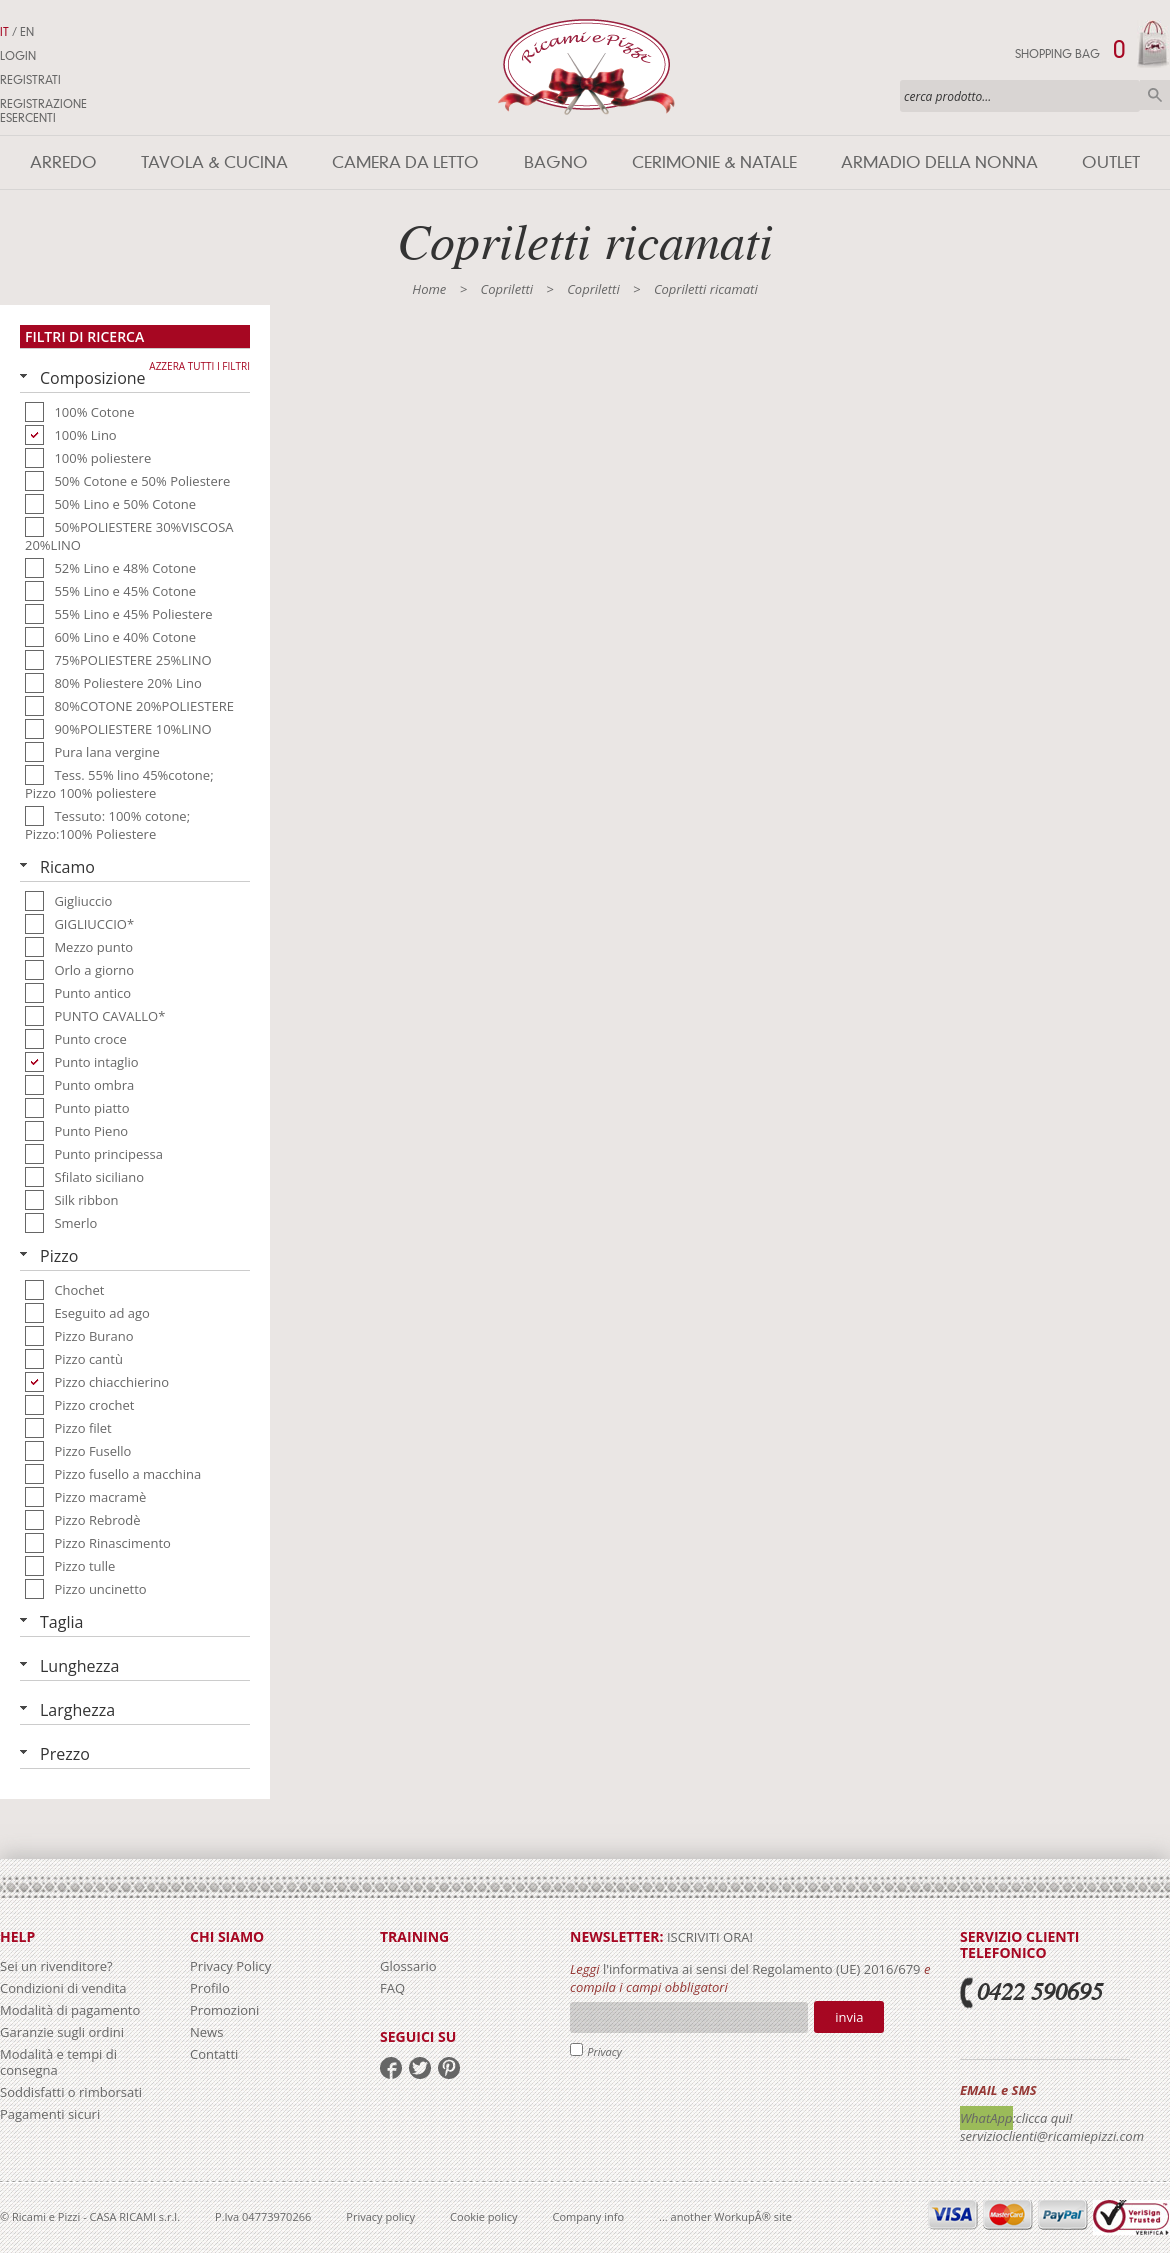 This screenshot has width=1170, height=2253. Describe the element at coordinates (224, 2010) in the screenshot. I see `Promozioni` at that location.